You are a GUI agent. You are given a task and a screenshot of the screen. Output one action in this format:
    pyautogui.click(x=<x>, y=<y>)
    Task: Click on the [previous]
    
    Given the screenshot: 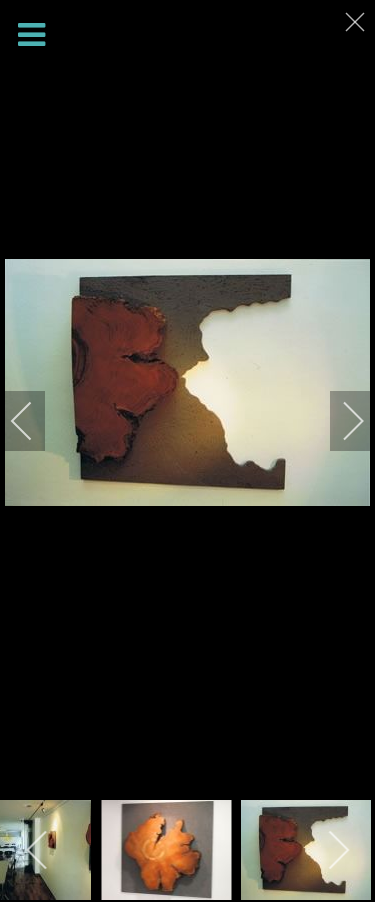 What is the action you would take?
    pyautogui.click(x=35, y=421)
    